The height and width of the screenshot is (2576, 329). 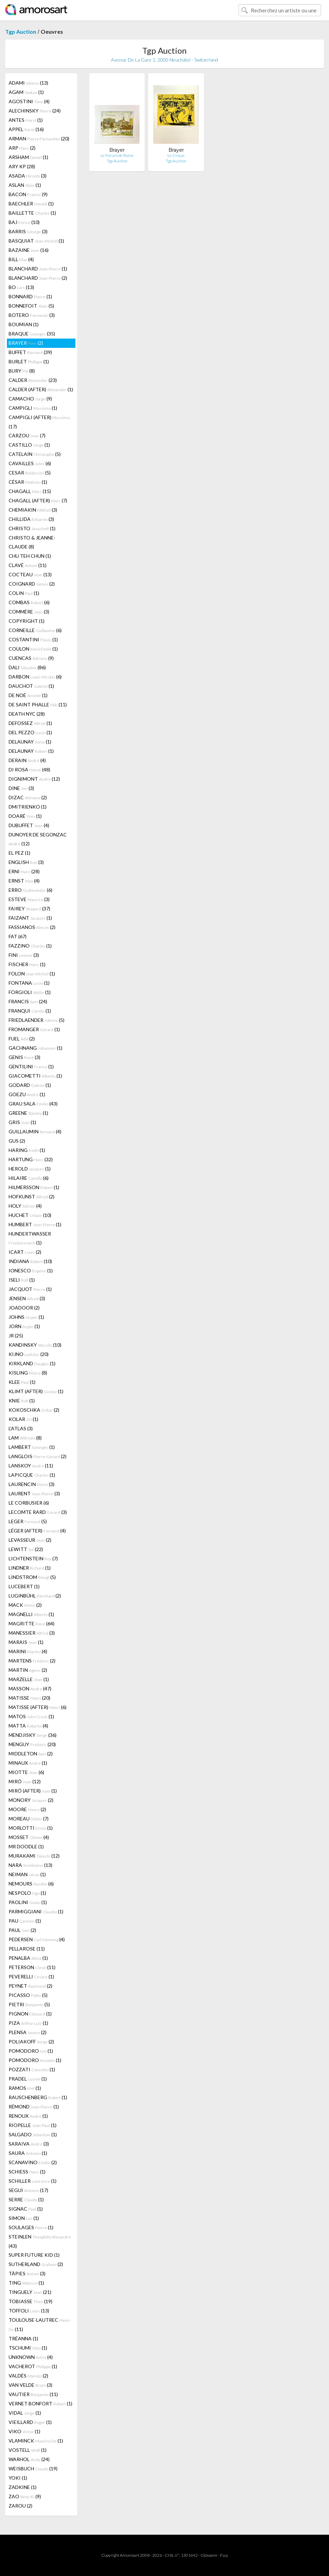 What do you see at coordinates (32, 2069) in the screenshot?
I see `POZZATI (1)` at bounding box center [32, 2069].